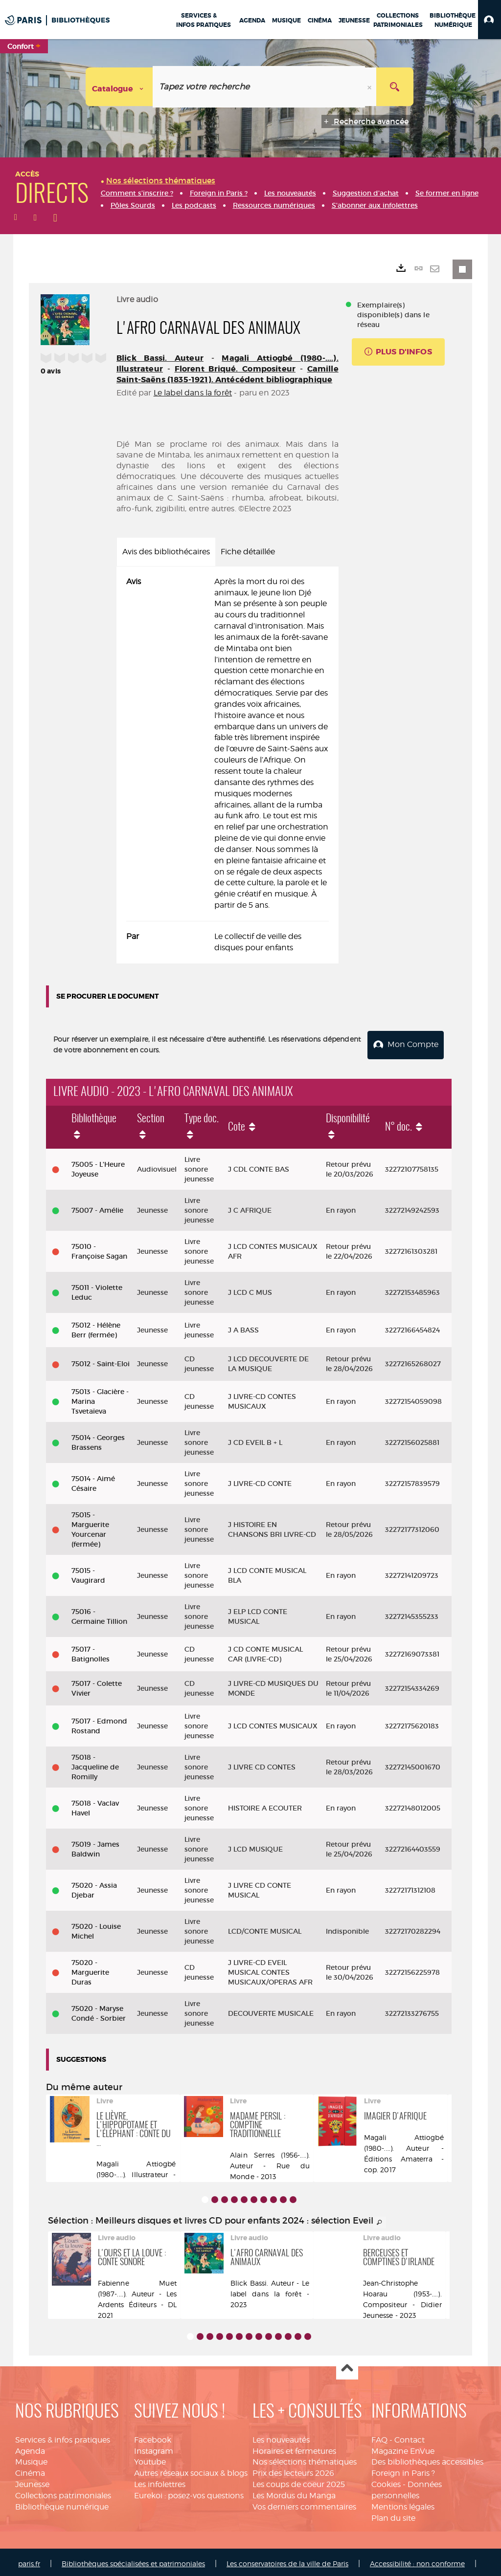 This screenshot has width=501, height=2576. Describe the element at coordinates (63, 2492) in the screenshot. I see `Collections patrimoniales` at that location.